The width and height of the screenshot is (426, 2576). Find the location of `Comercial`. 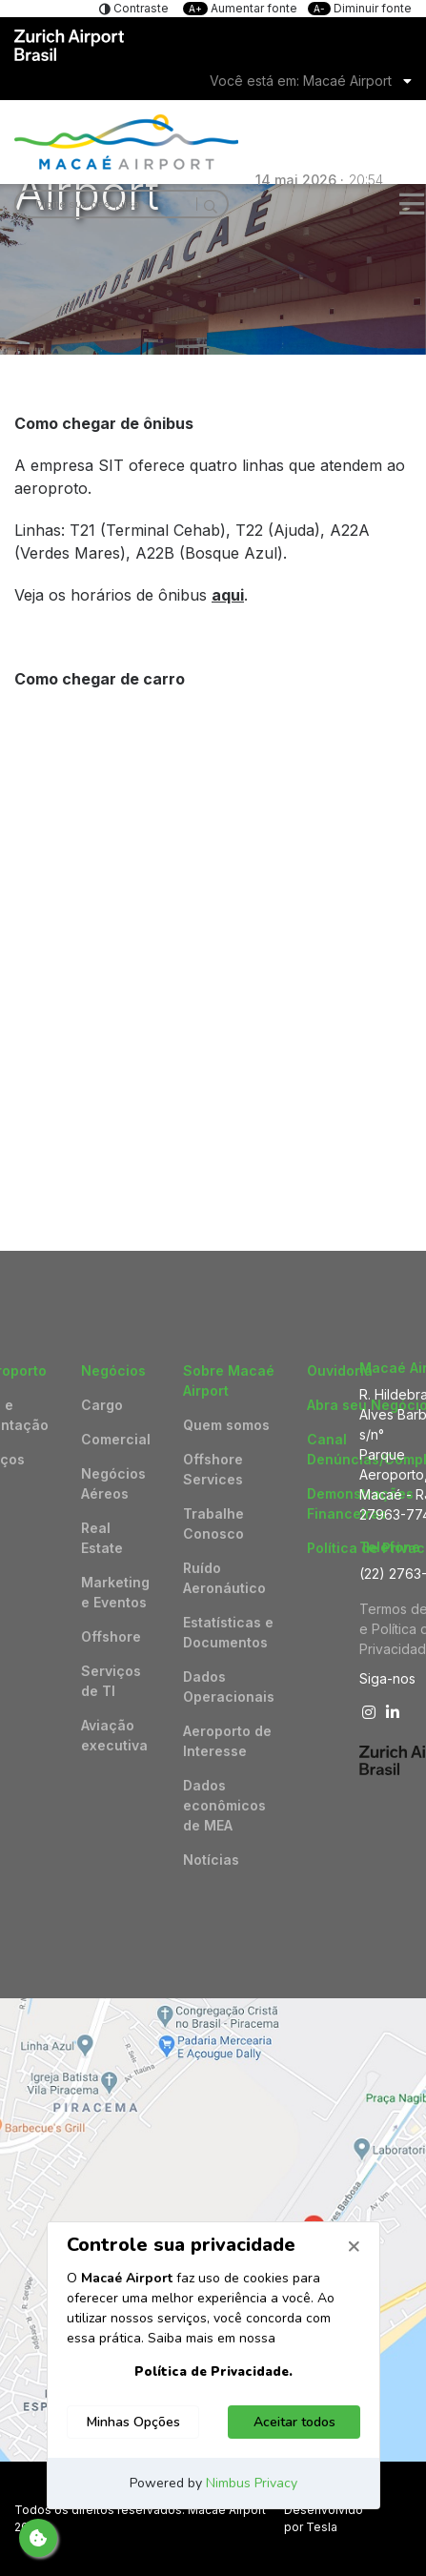

Comercial is located at coordinates (116, 1439).